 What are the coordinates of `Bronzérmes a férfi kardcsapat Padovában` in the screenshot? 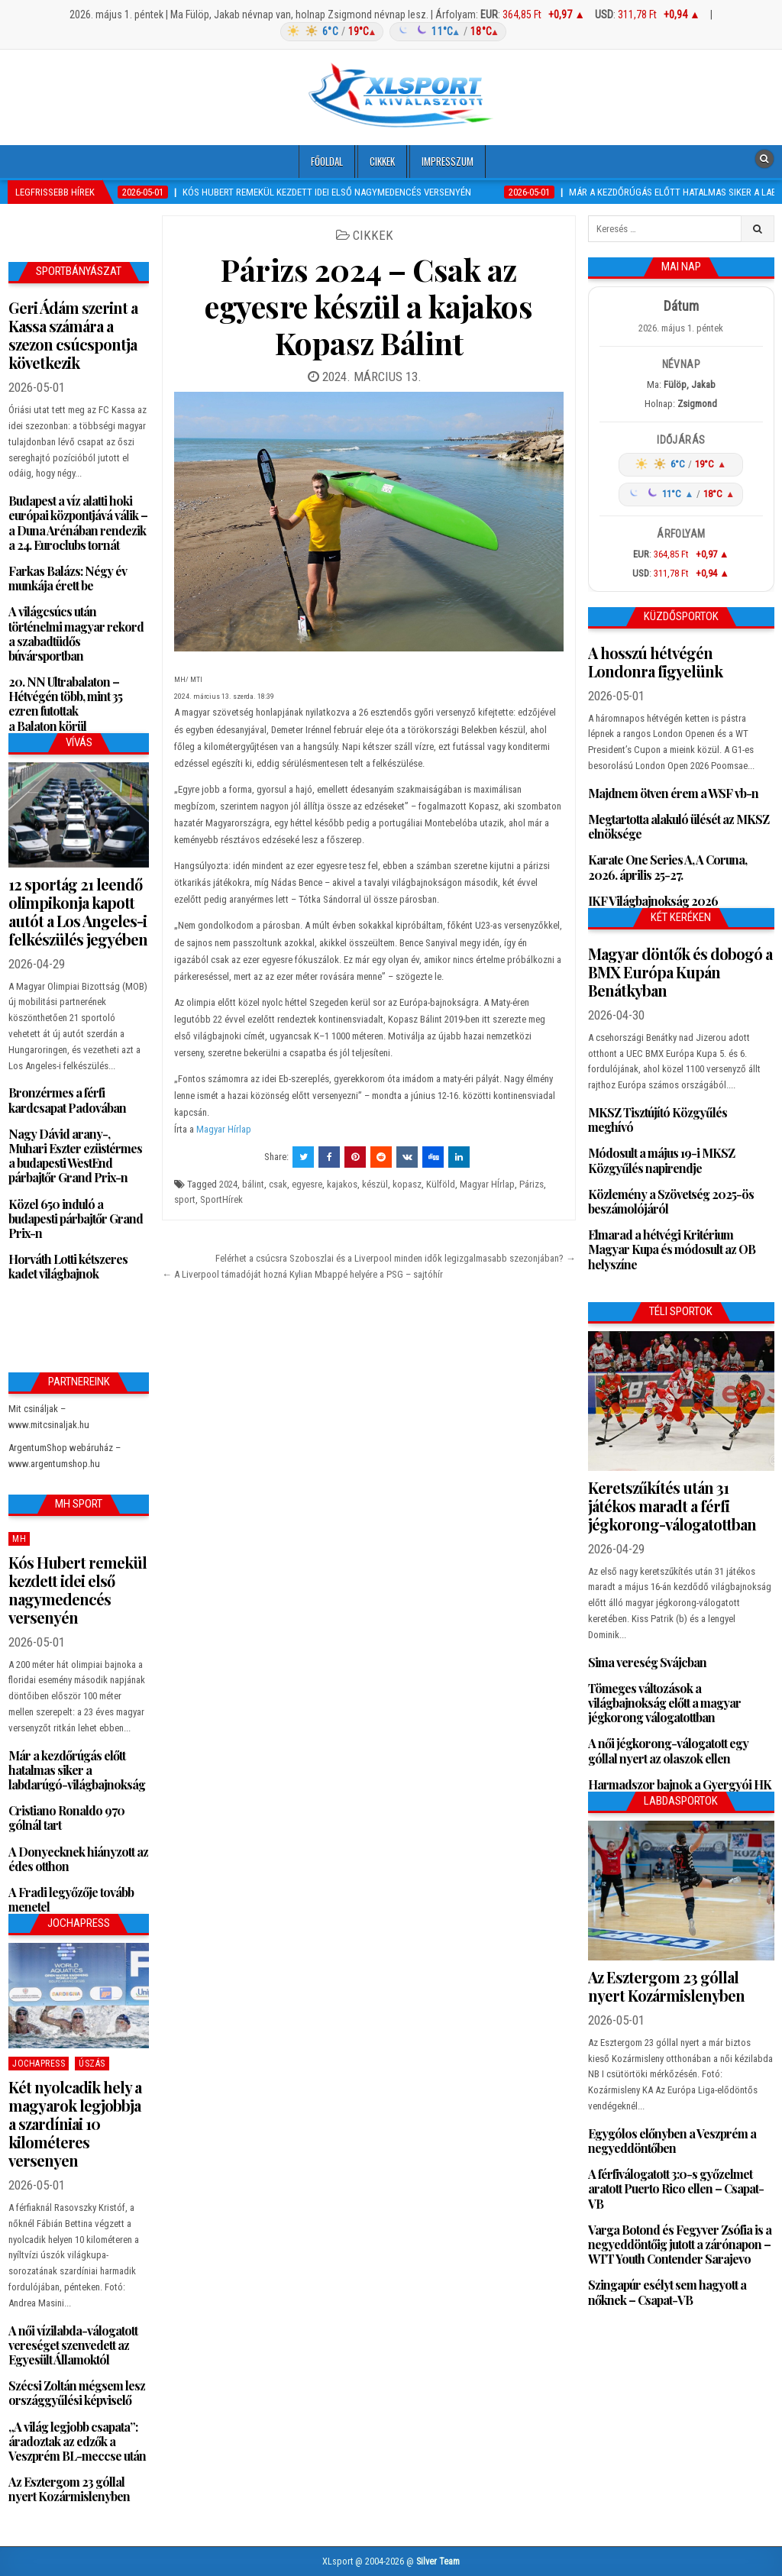 It's located at (67, 1099).